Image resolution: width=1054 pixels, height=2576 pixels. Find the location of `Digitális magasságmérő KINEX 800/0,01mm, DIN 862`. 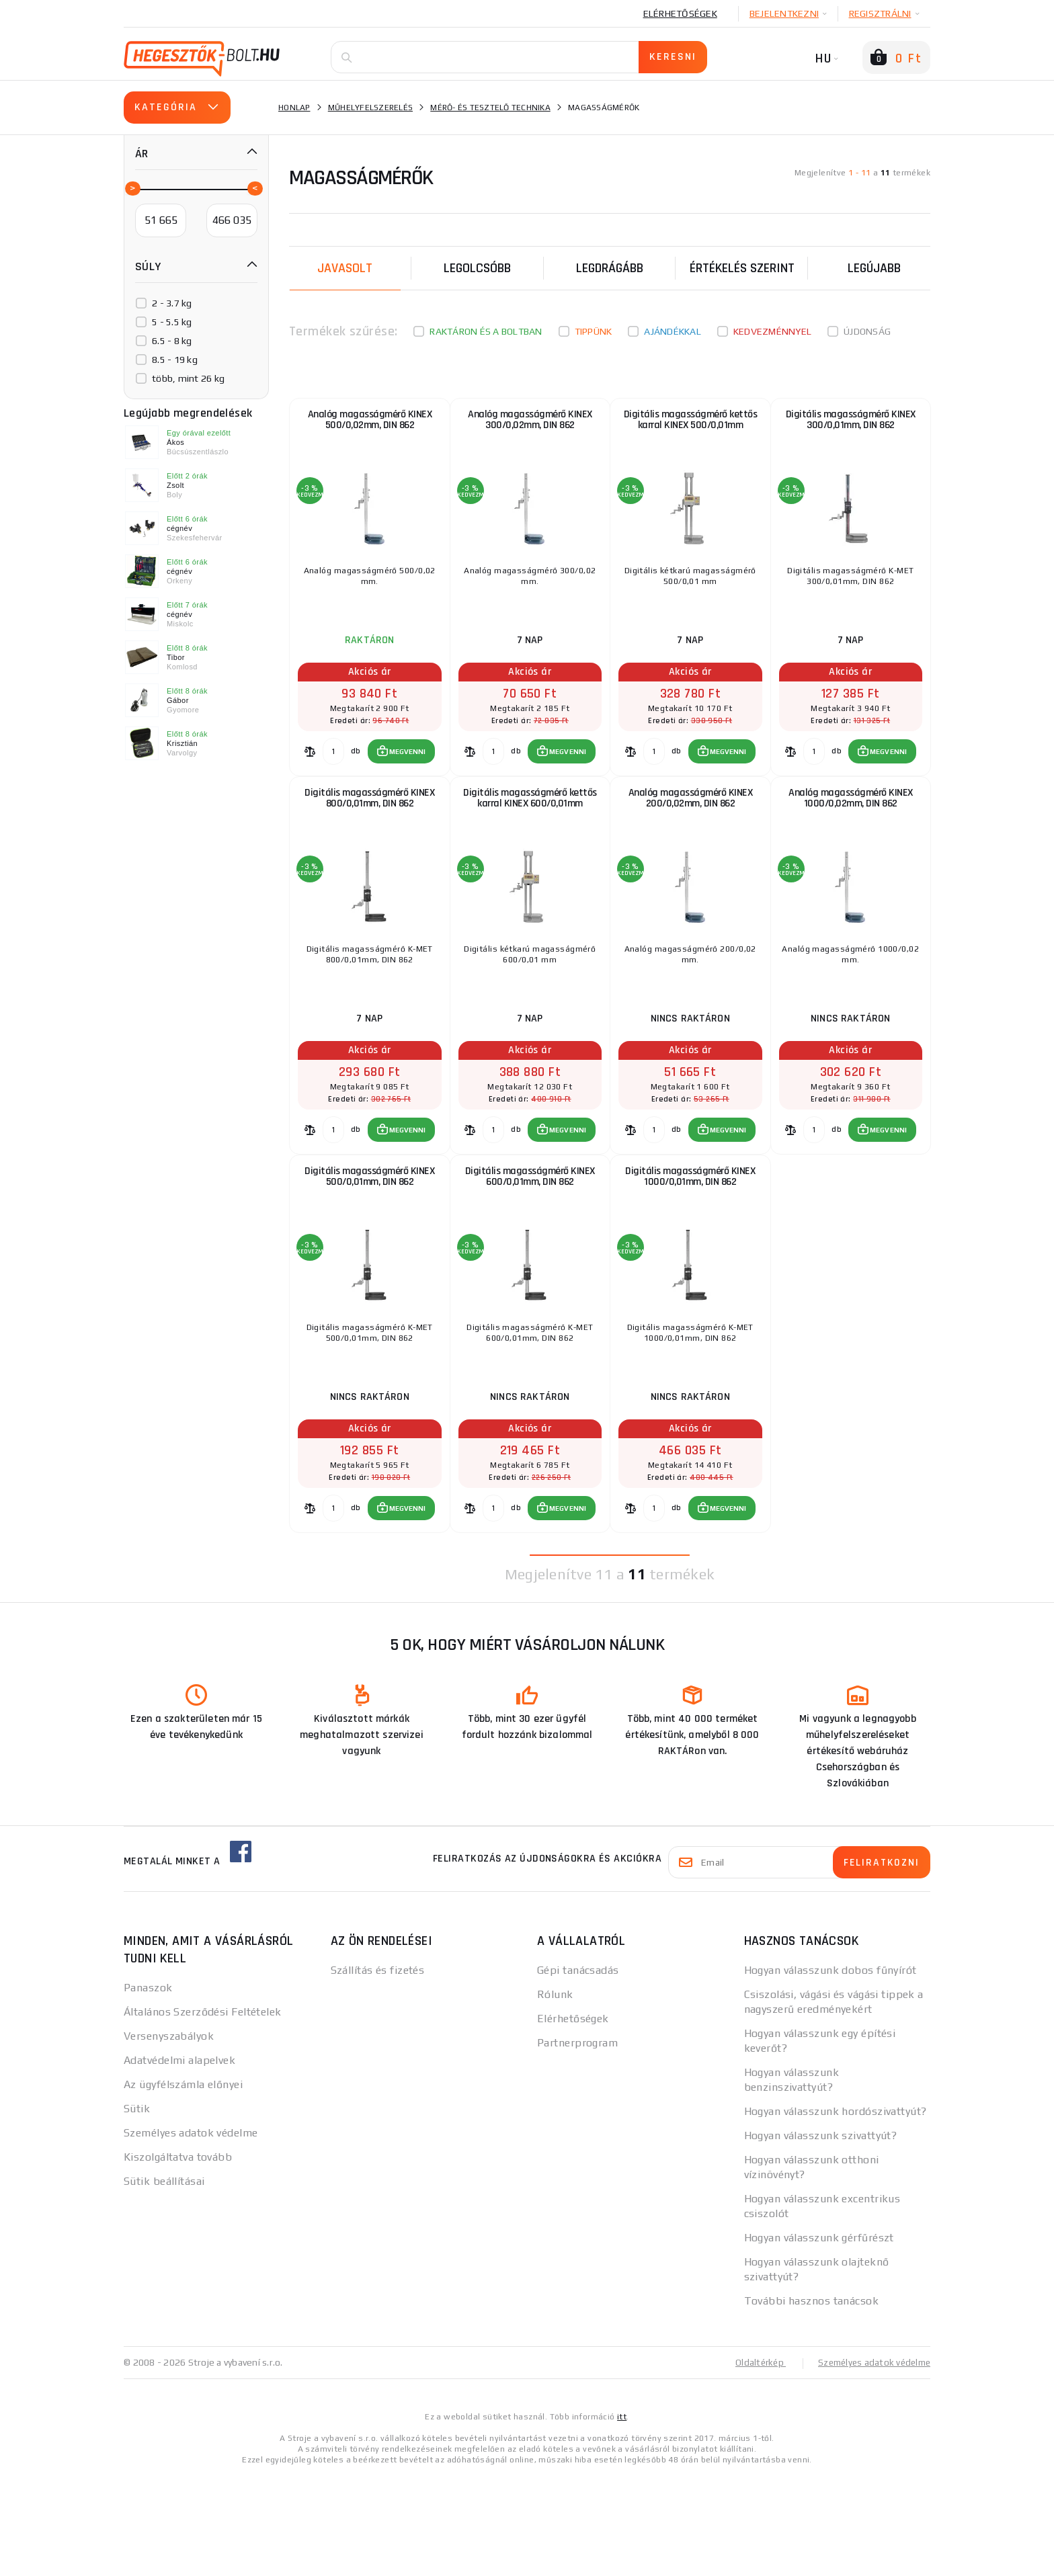

Digitális magasságmérő KINEX 800/0,01mm, DIN 862 is located at coordinates (369, 840).